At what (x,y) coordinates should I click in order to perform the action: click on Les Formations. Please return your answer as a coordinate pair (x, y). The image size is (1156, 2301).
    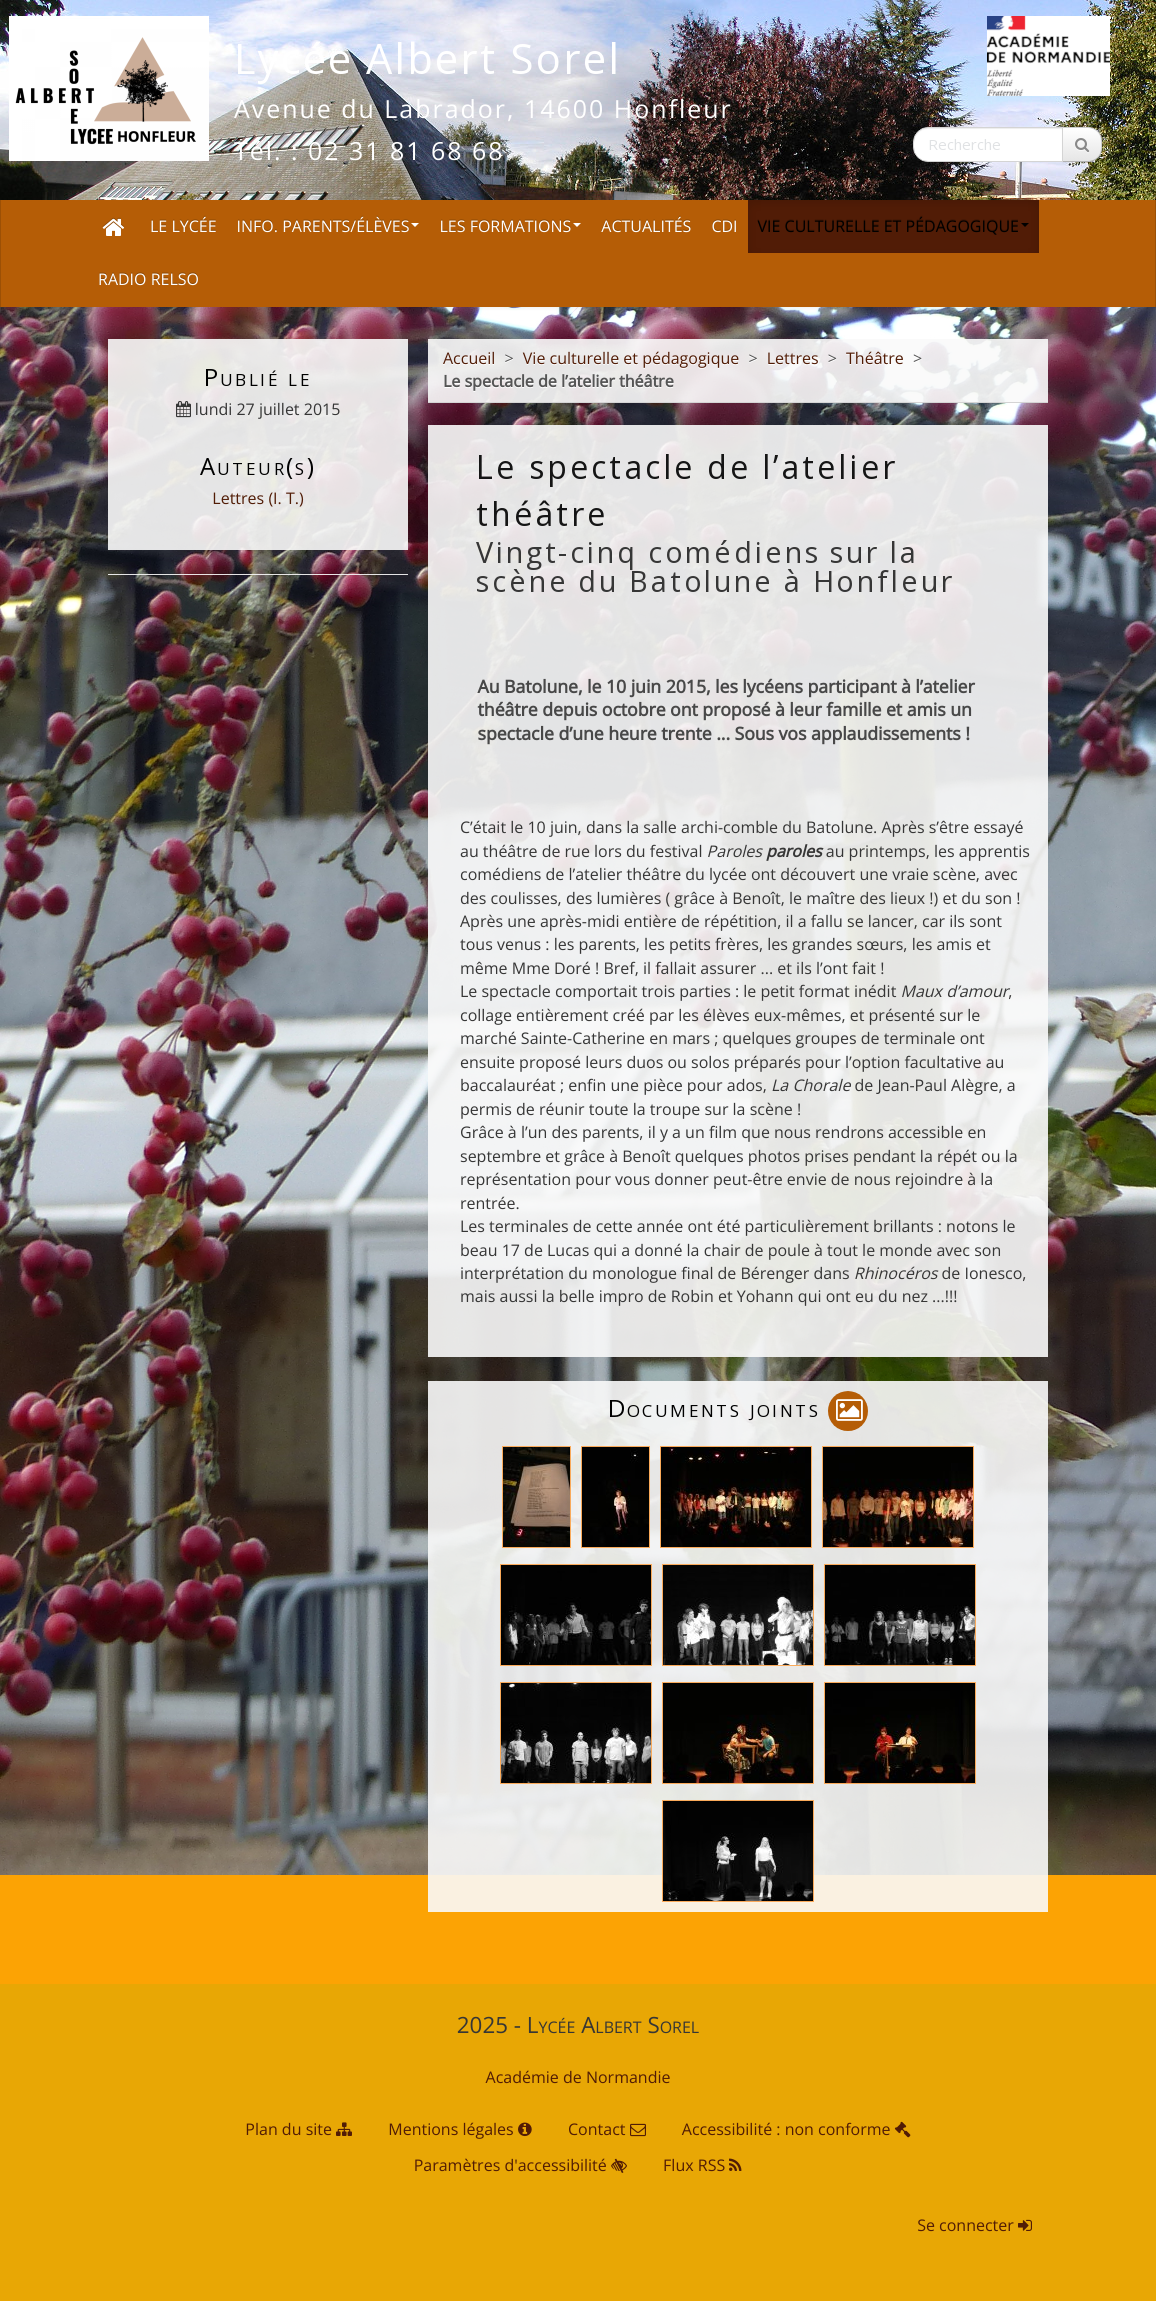
    Looking at the image, I should click on (510, 226).